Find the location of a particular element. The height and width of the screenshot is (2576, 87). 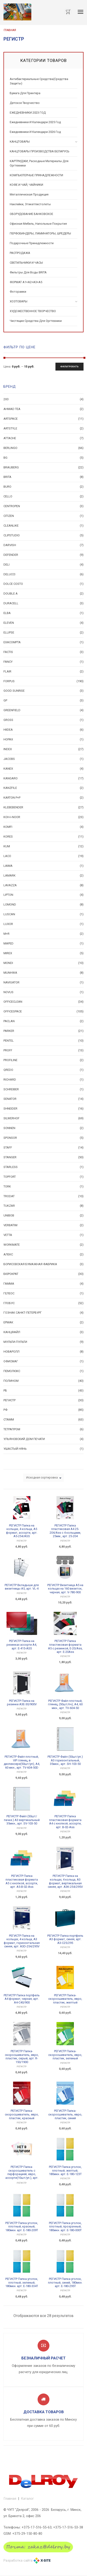

Ahmad Tea is located at coordinates (43, 409).